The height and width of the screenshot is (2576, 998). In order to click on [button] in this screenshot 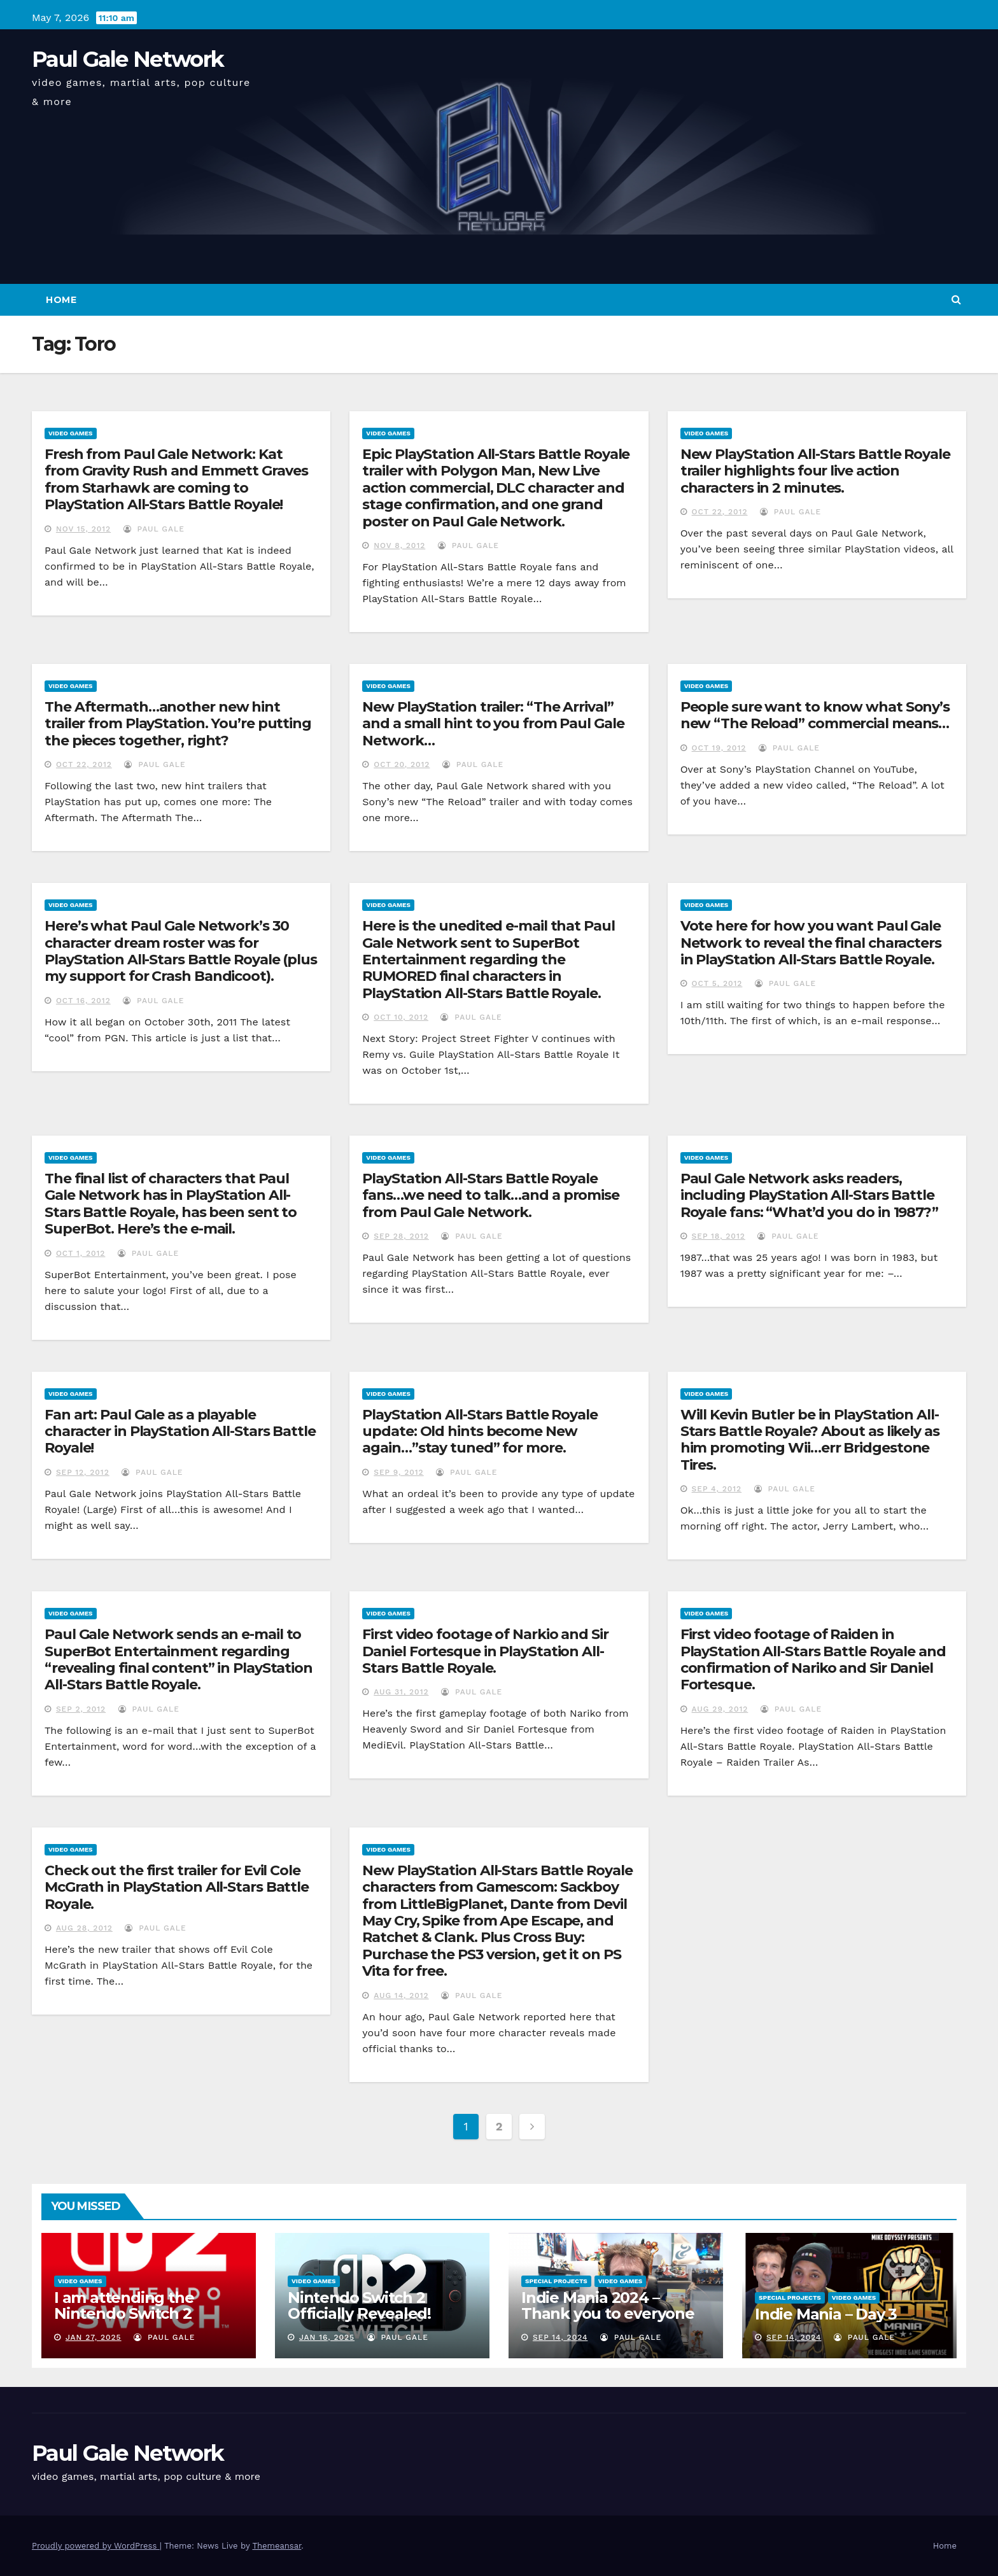, I will do `click(956, 299)`.